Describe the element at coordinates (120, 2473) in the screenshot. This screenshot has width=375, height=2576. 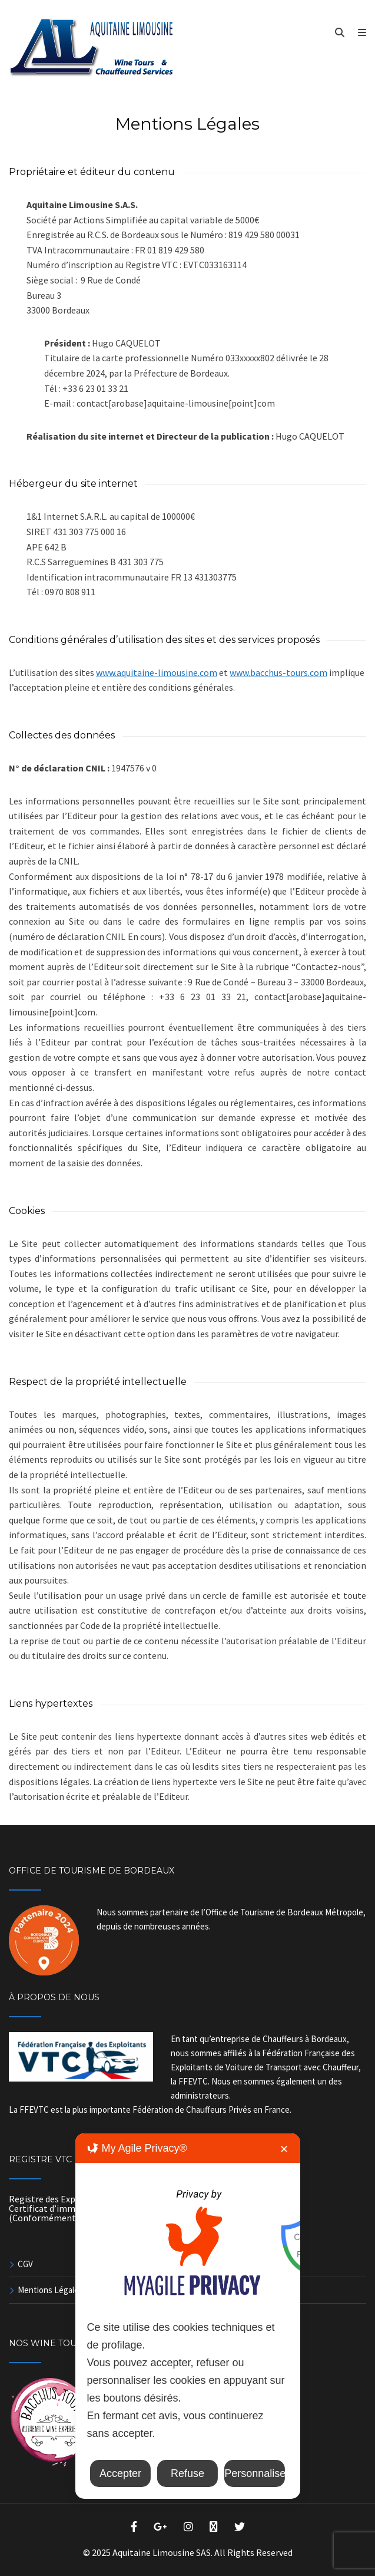
I see `Accepter [button]` at that location.